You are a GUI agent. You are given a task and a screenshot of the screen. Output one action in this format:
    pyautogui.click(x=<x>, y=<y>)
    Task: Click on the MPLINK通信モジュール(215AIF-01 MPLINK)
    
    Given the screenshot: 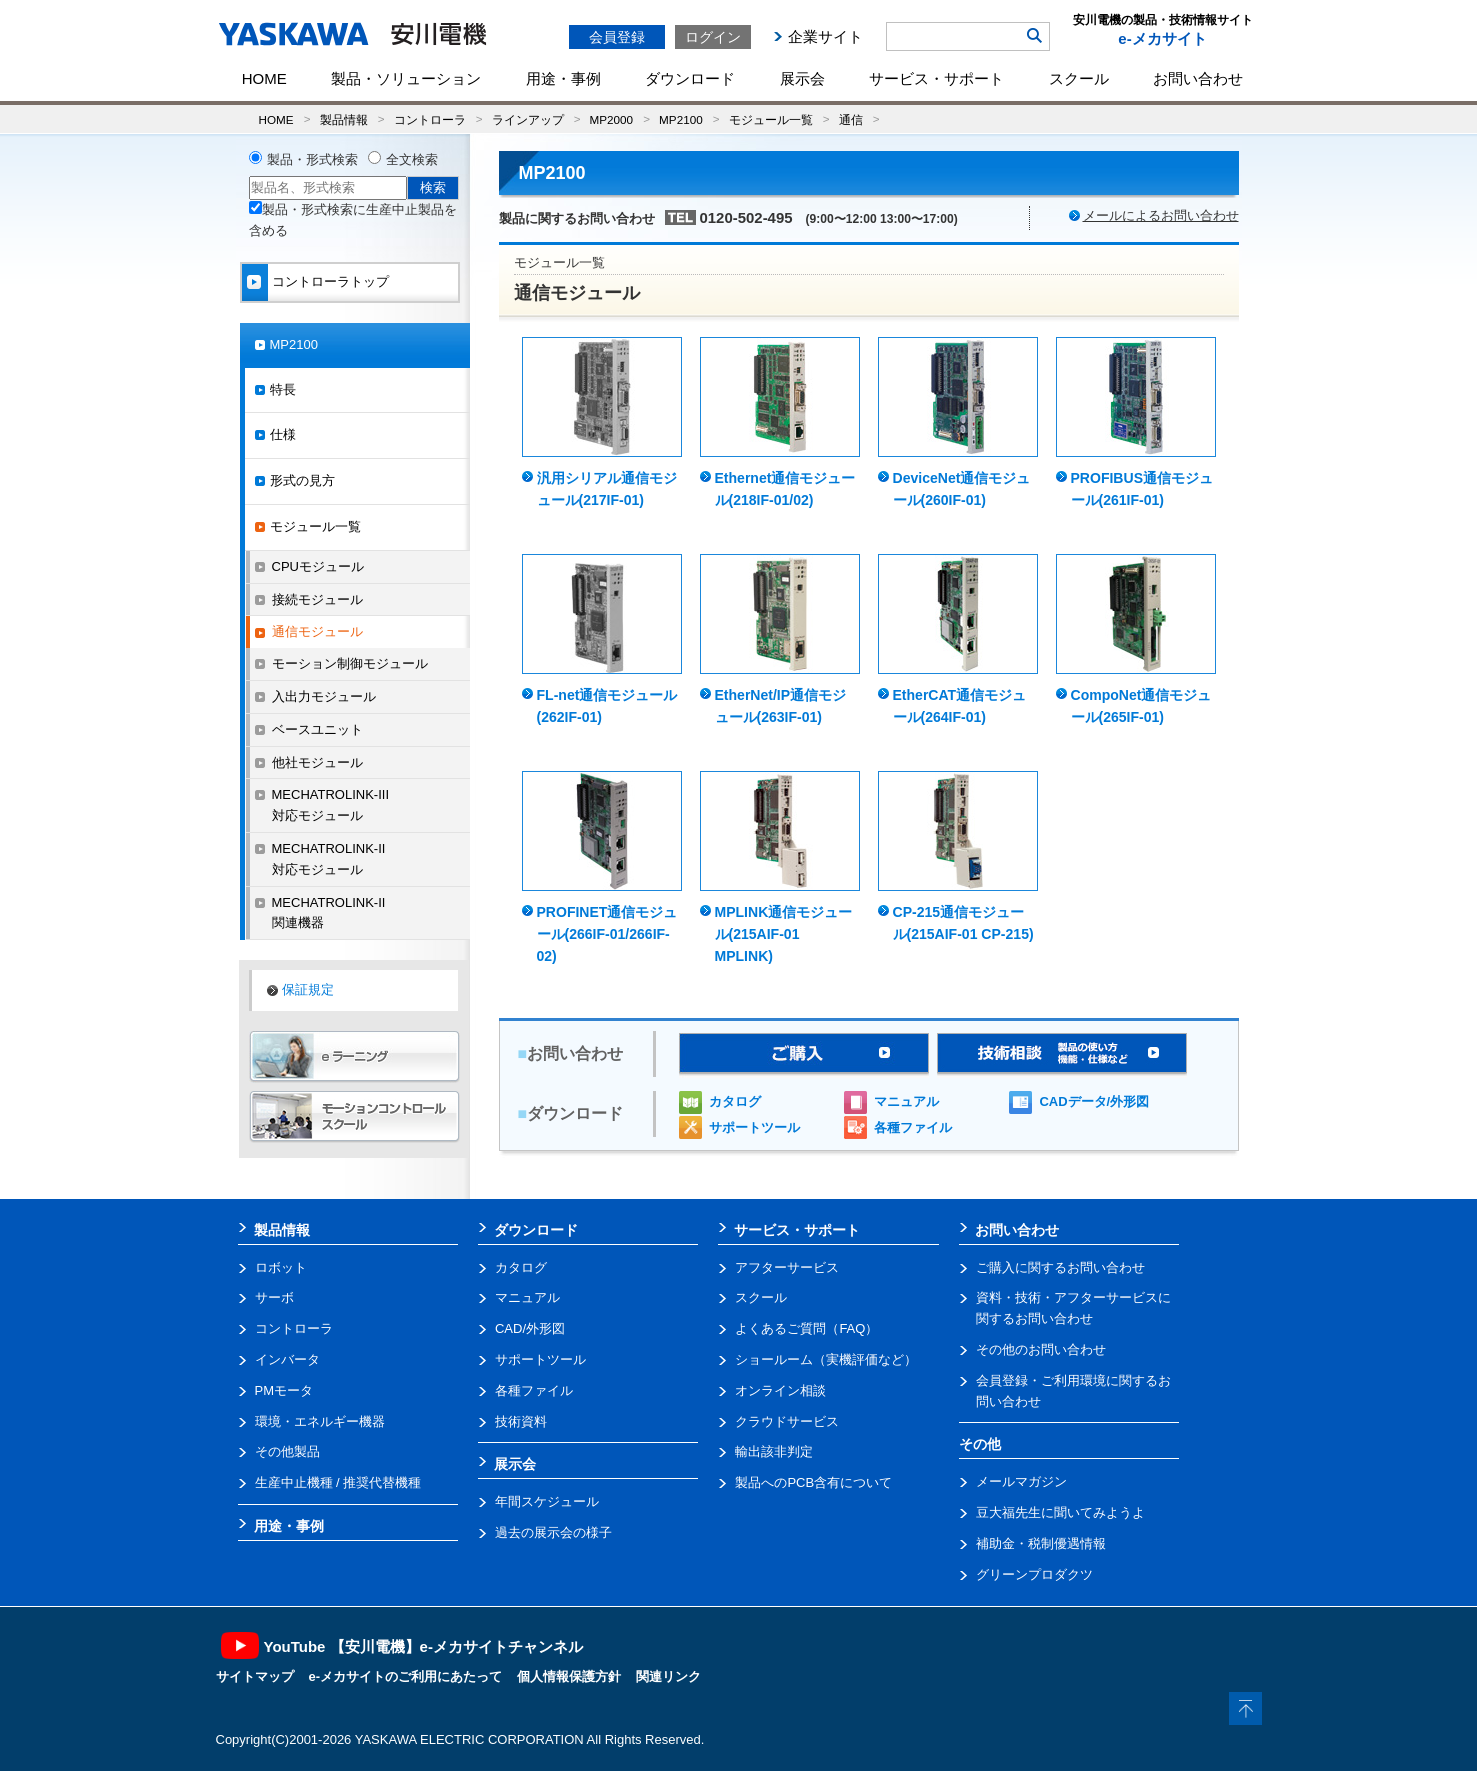 What is the action you would take?
    pyautogui.click(x=784, y=934)
    